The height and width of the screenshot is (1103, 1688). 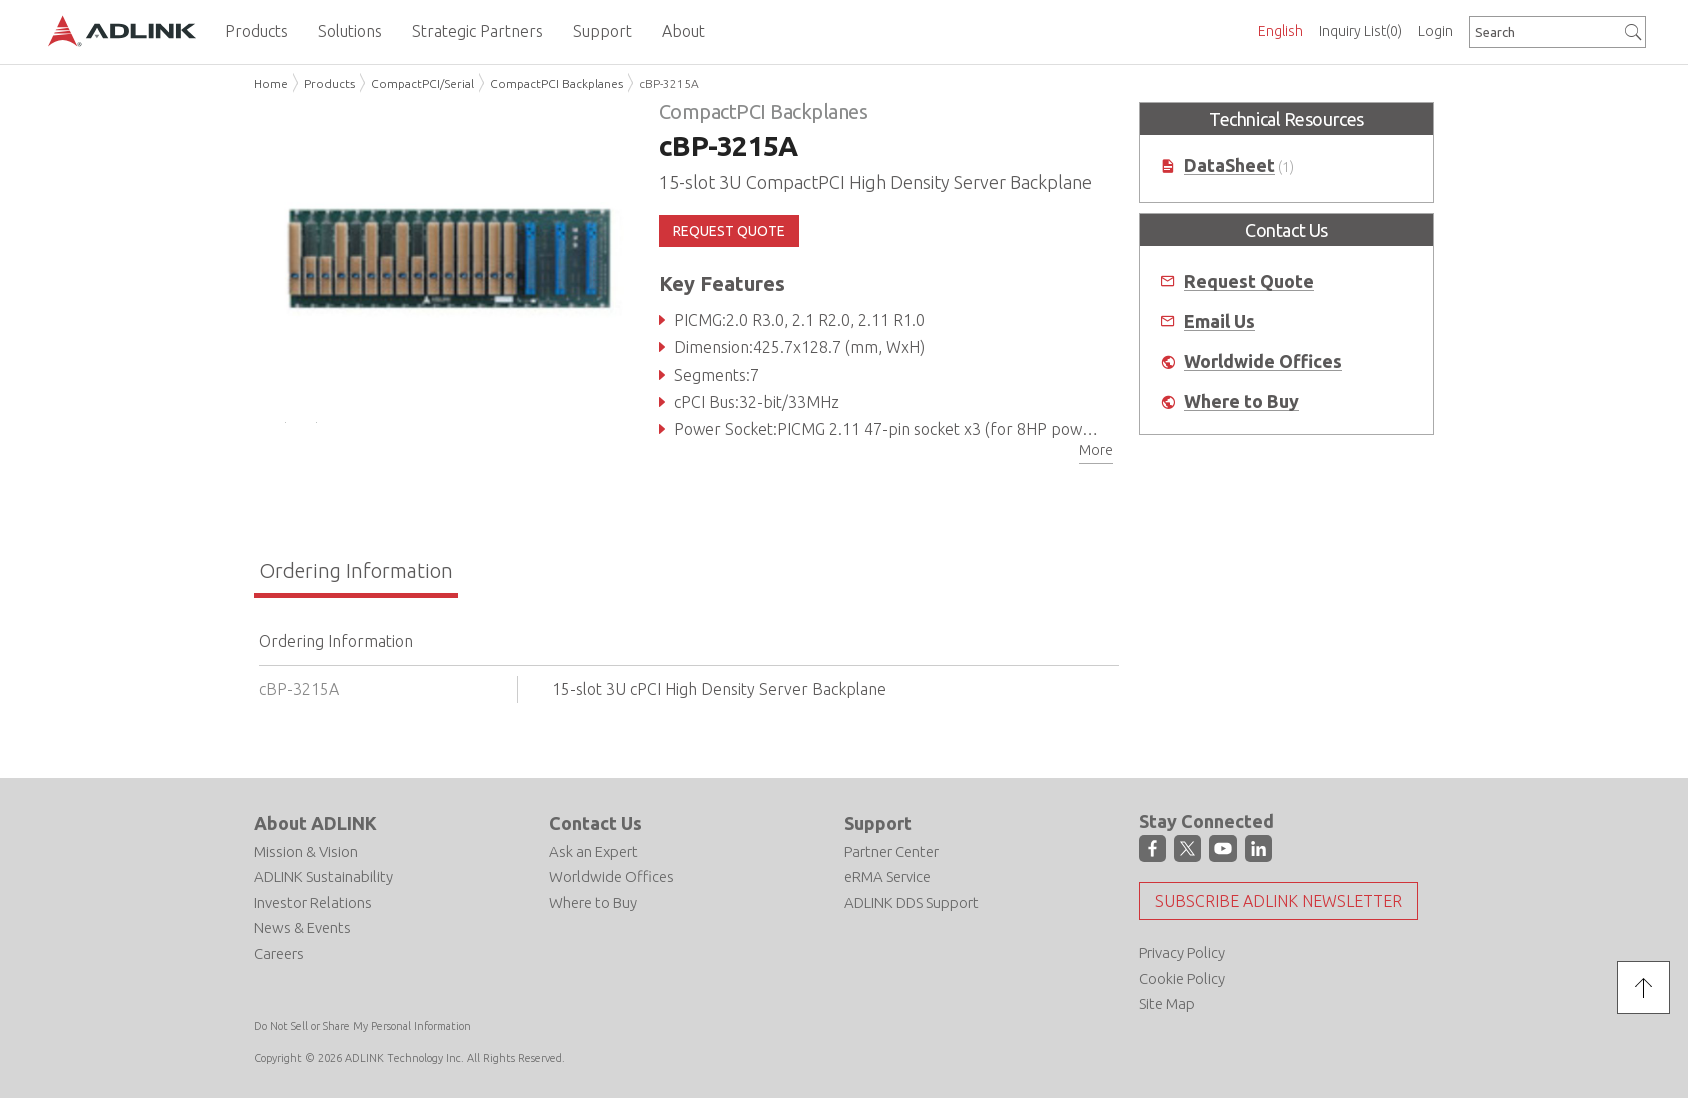 I want to click on Home, so click(x=271, y=83).